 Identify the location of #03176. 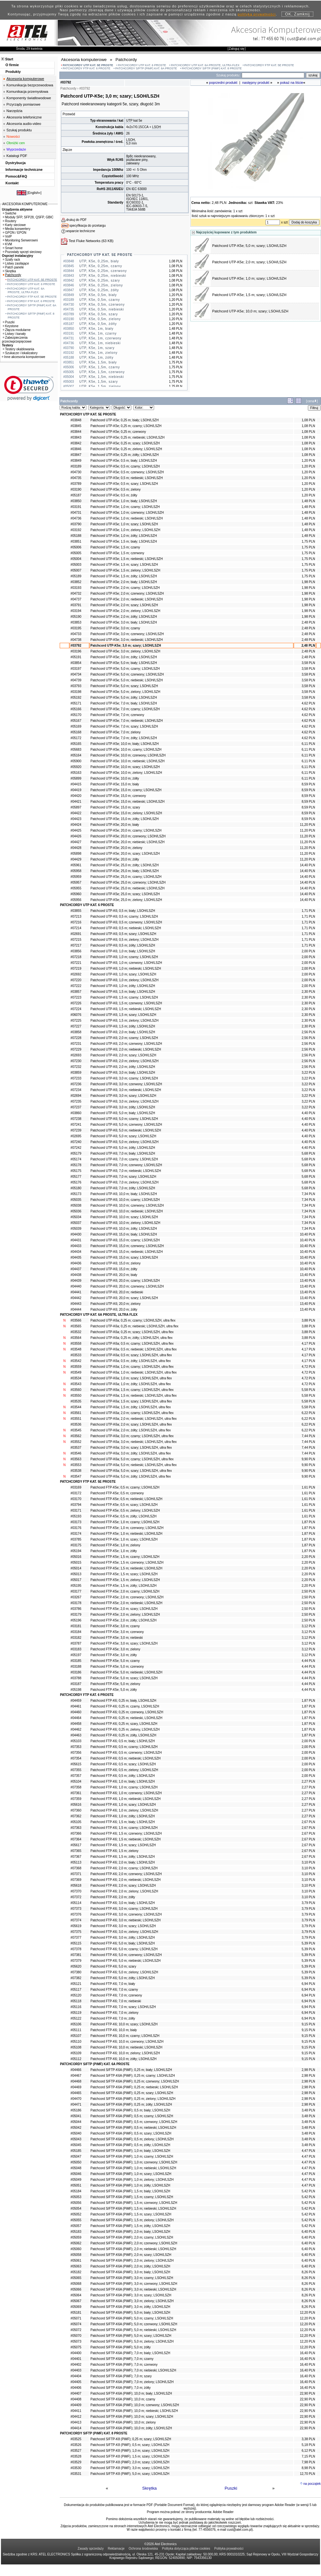
(76, 1528).